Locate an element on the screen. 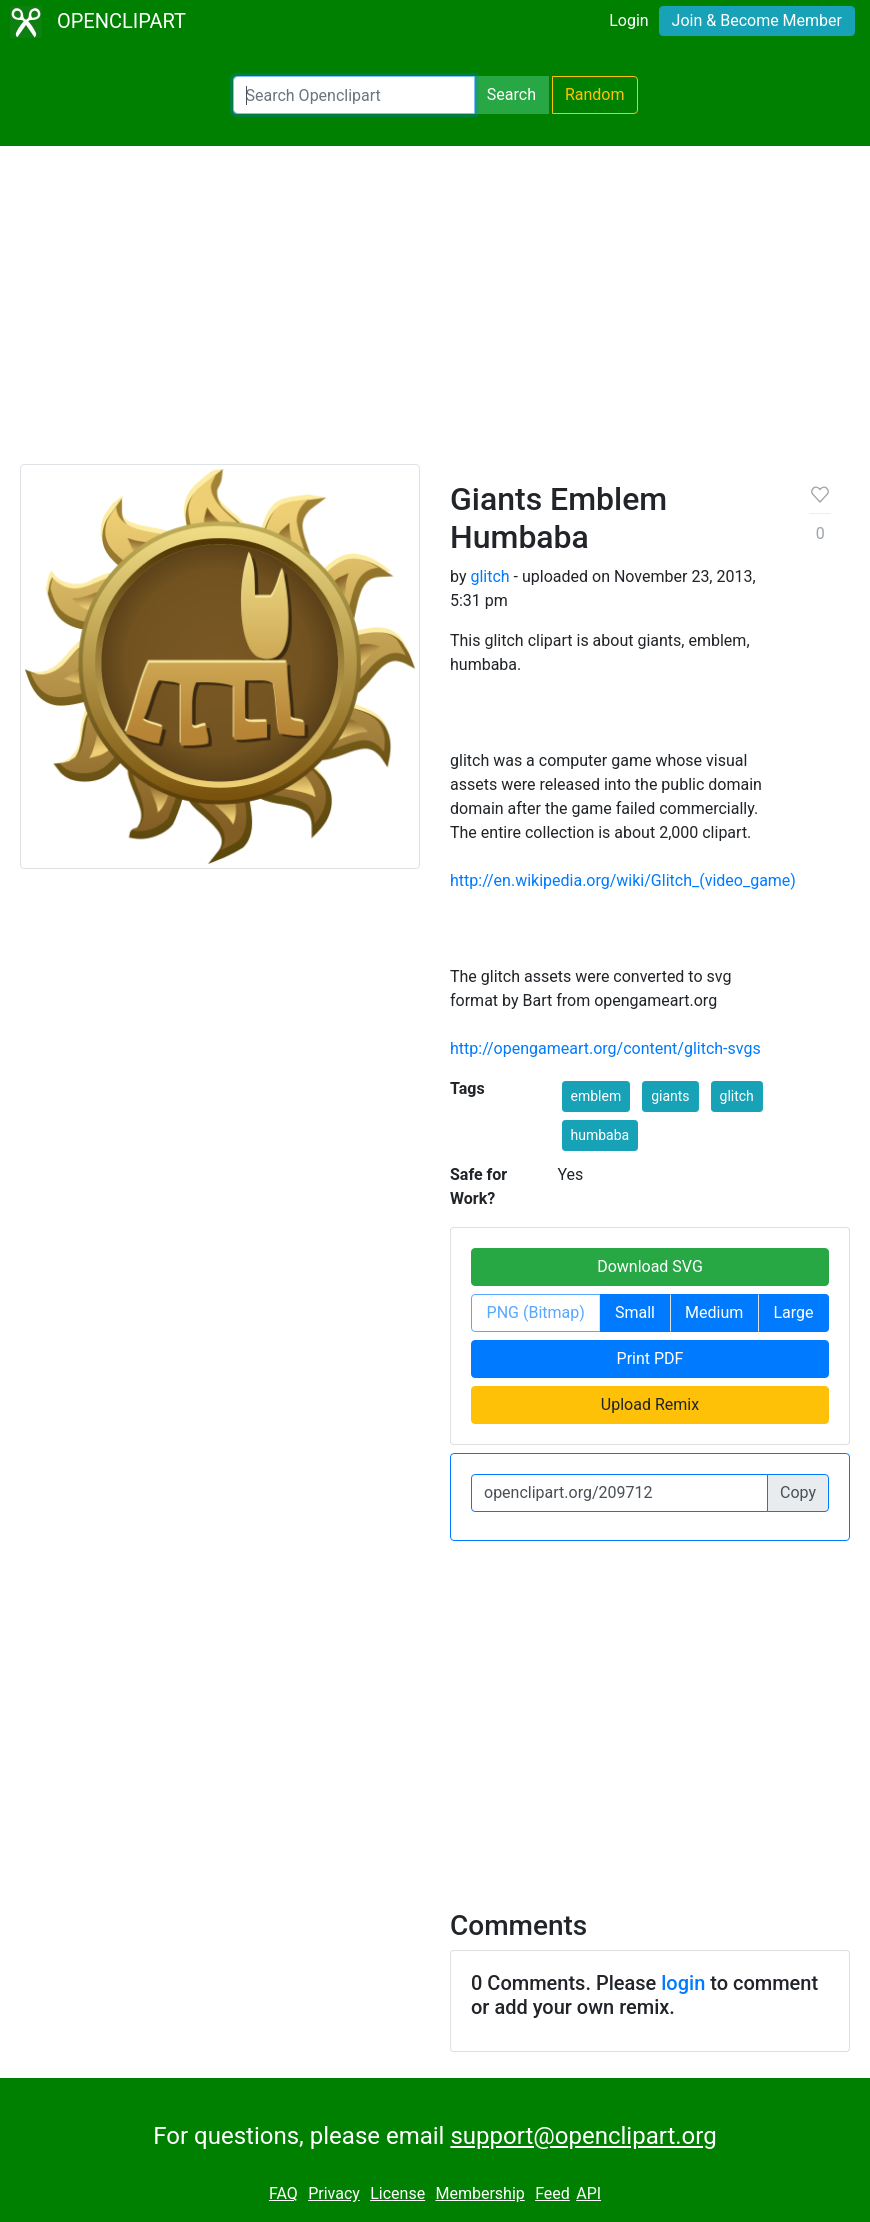 The image size is (870, 2222). Small [button] is located at coordinates (635, 1312).